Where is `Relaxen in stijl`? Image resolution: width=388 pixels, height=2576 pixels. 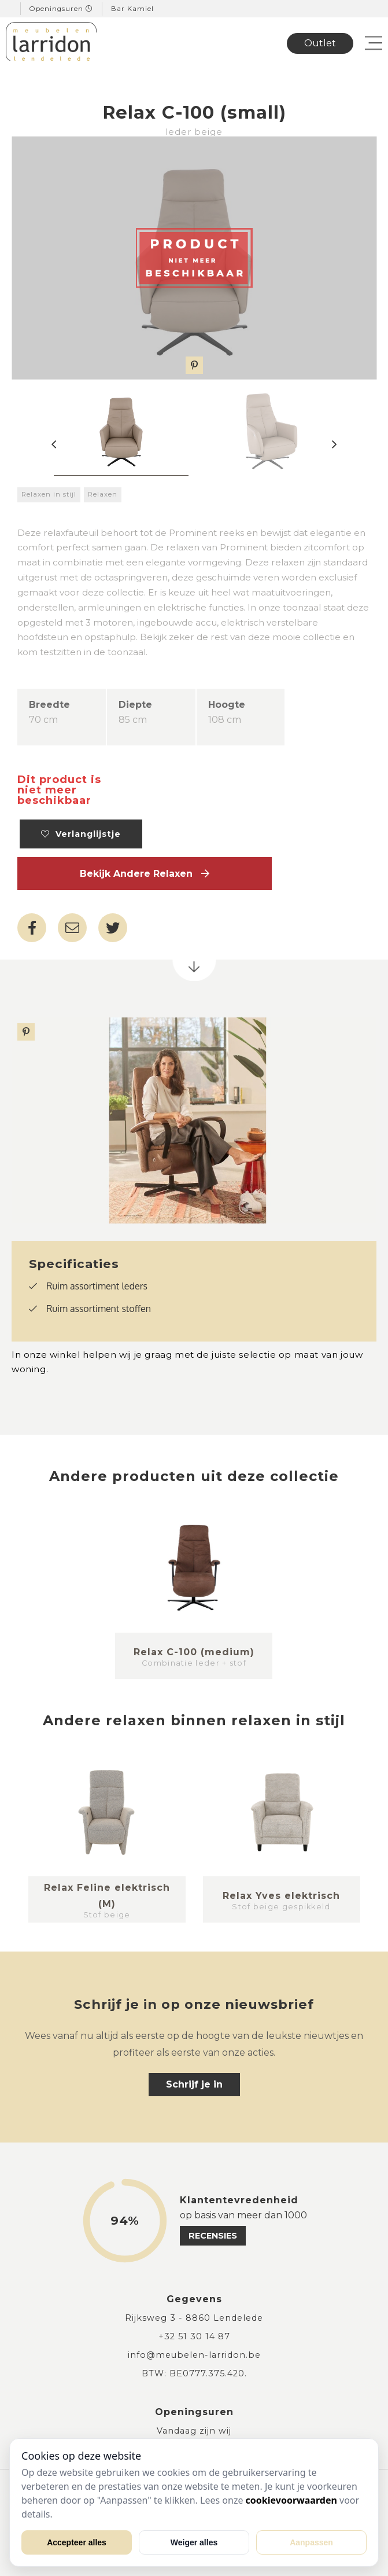
Relaxen in stijl is located at coordinates (48, 494).